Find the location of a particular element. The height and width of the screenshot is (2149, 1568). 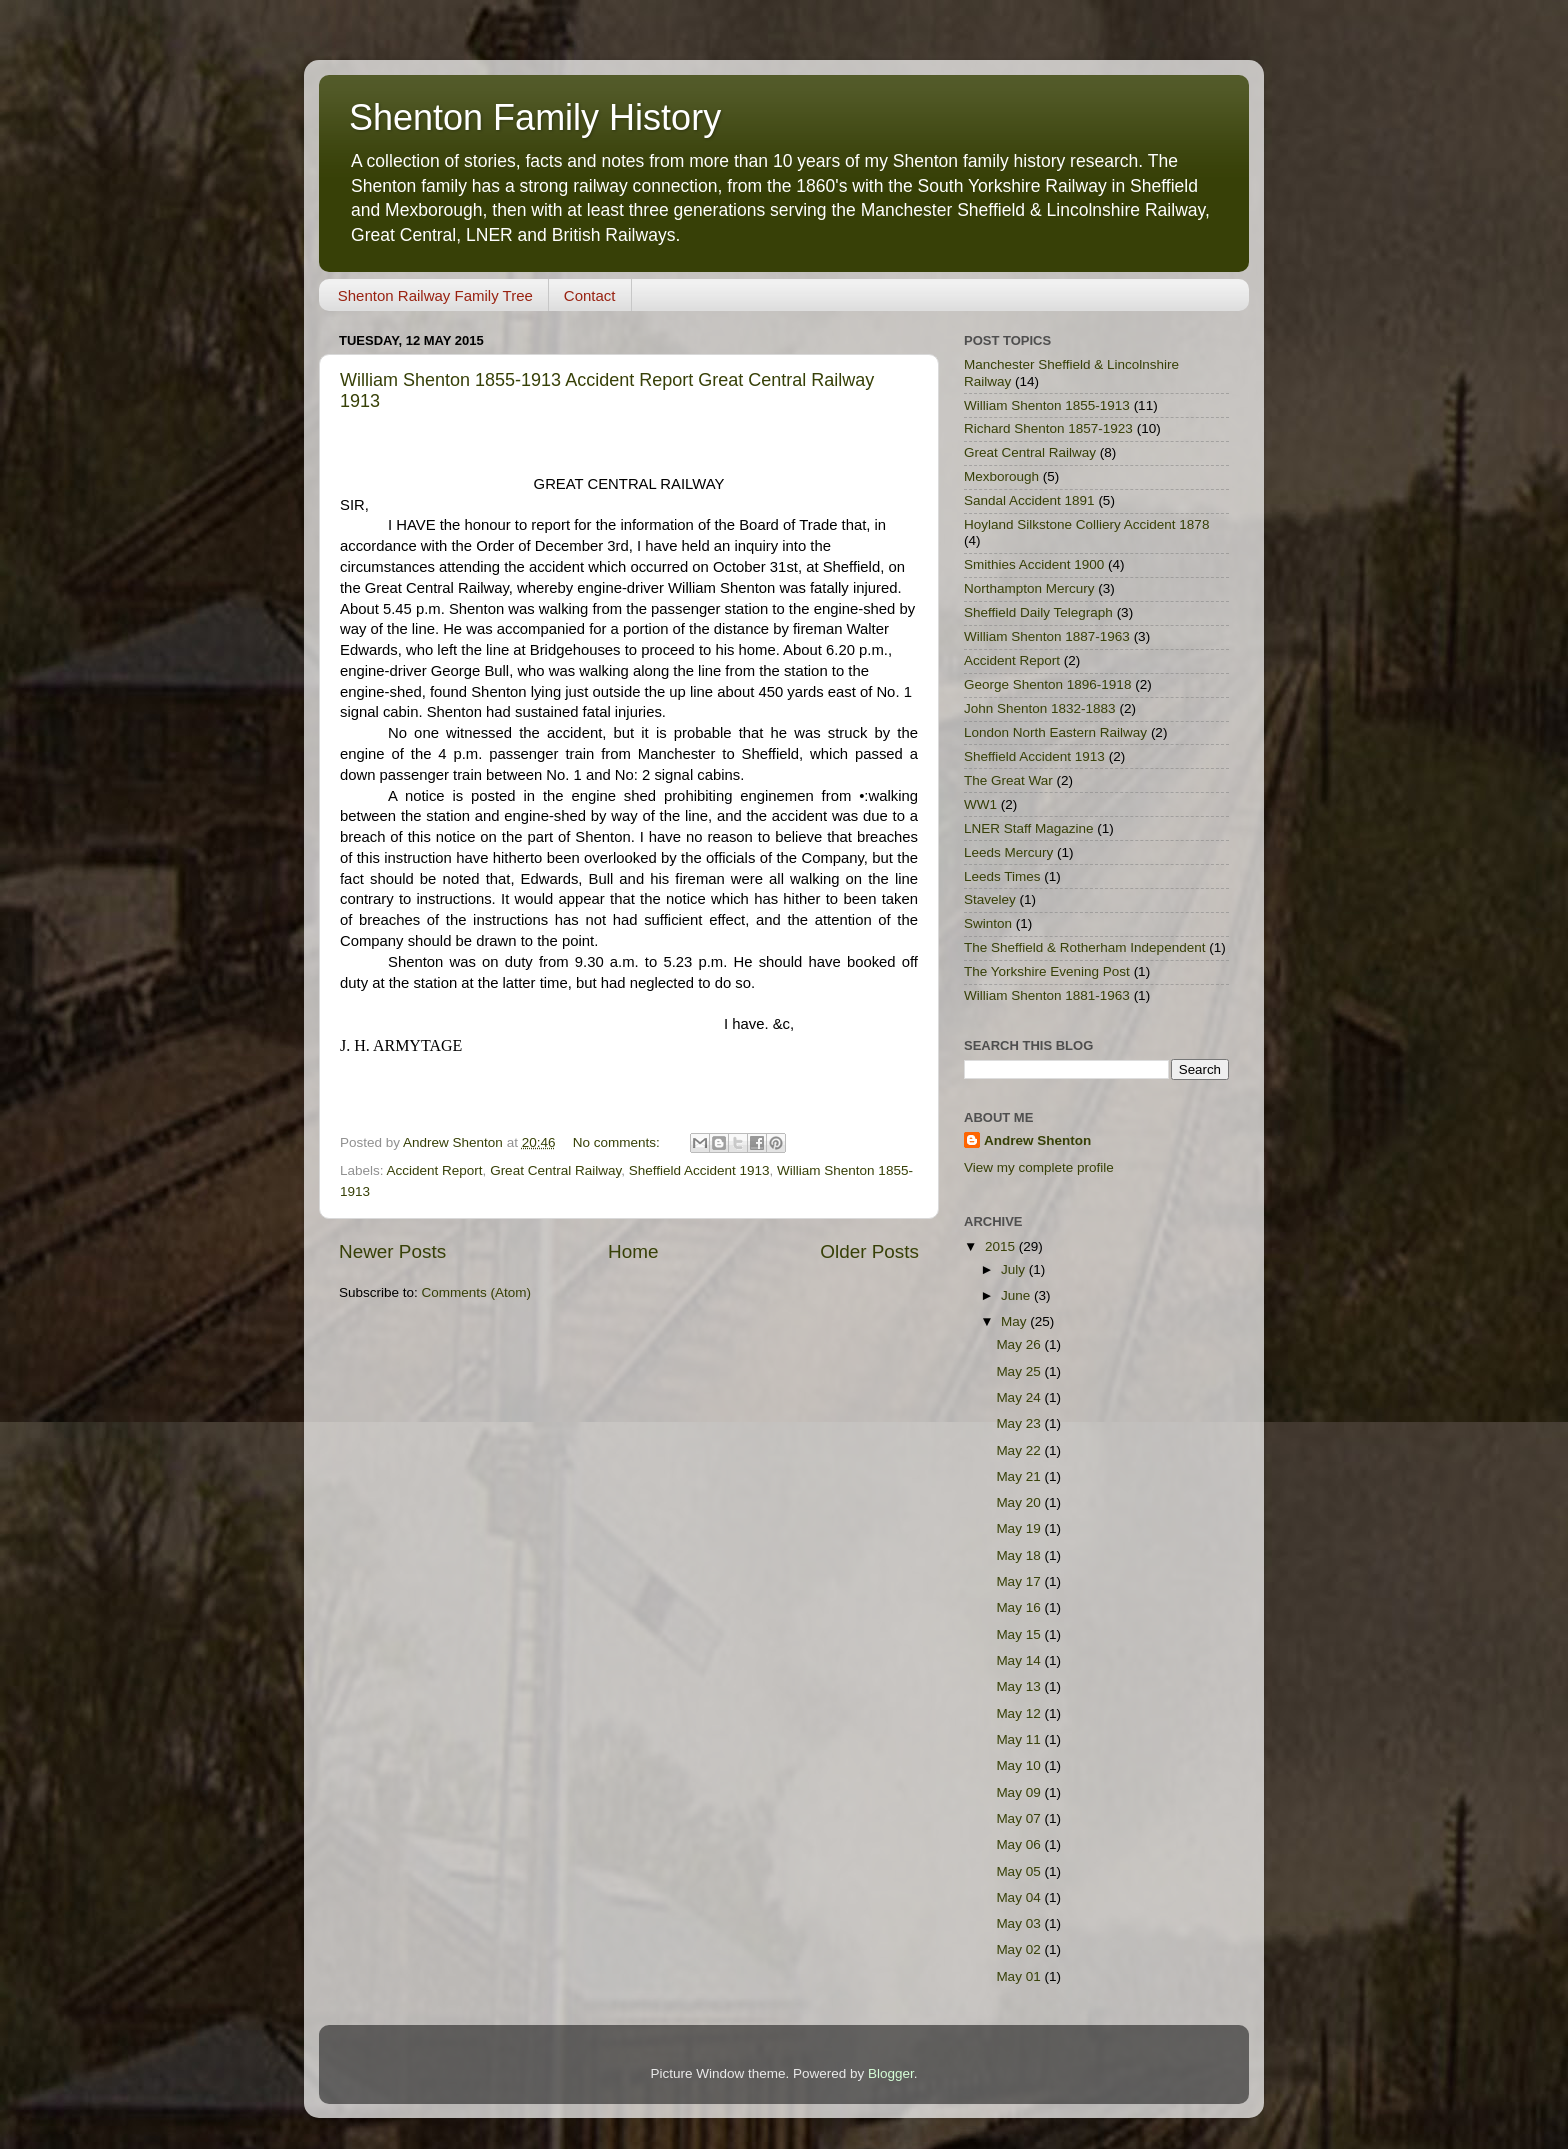

May 06 is located at coordinates (1020, 1844).